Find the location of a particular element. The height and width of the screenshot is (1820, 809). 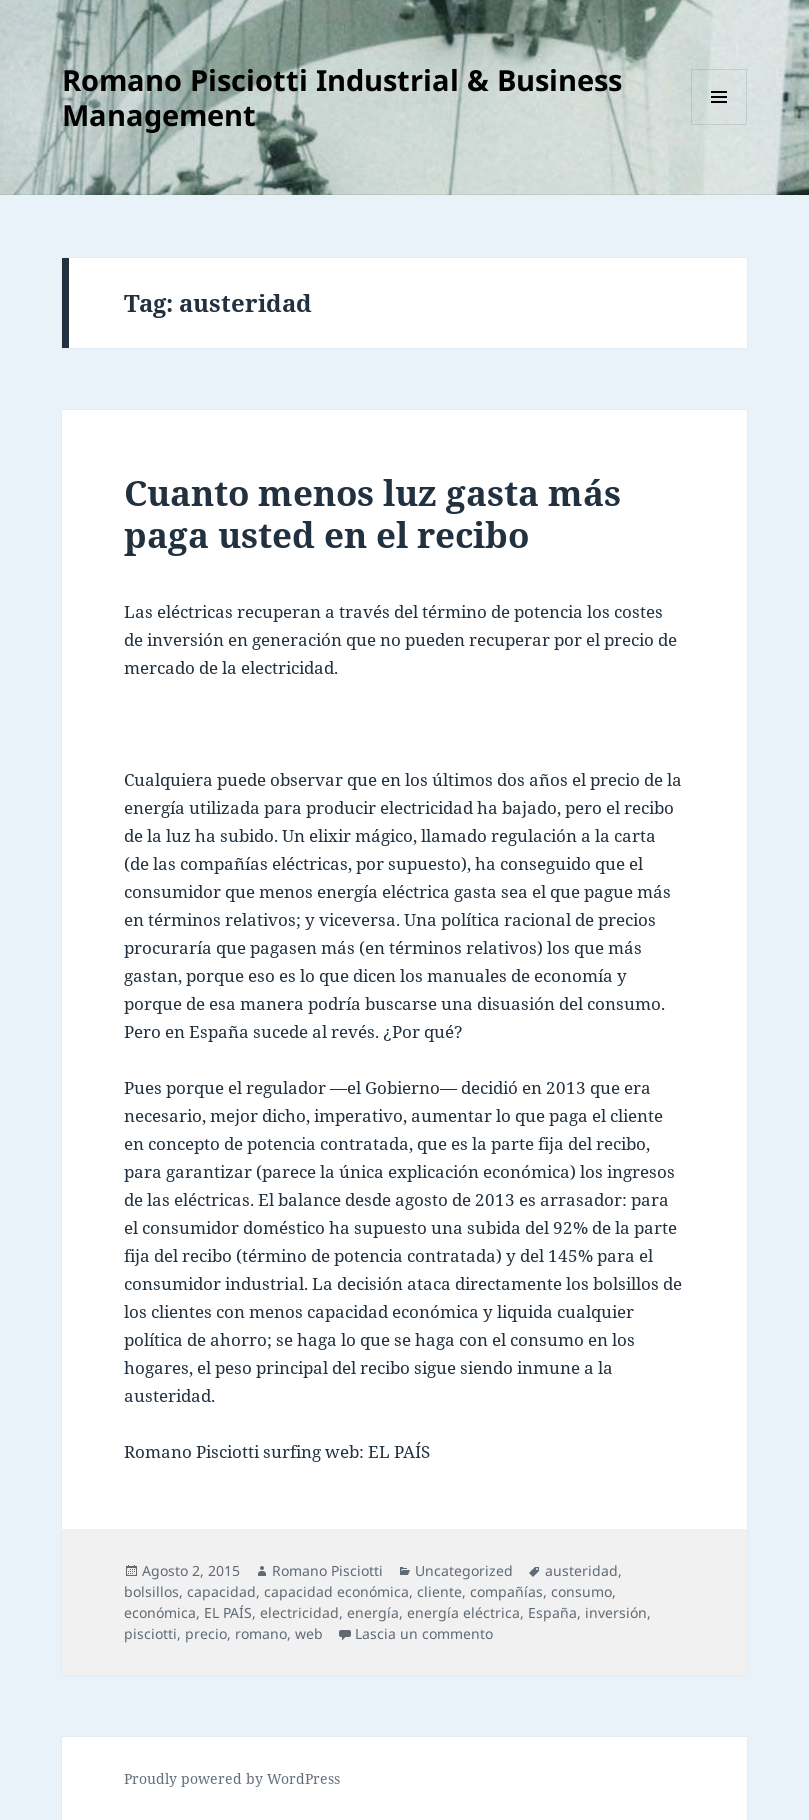

compañías is located at coordinates (506, 1591).